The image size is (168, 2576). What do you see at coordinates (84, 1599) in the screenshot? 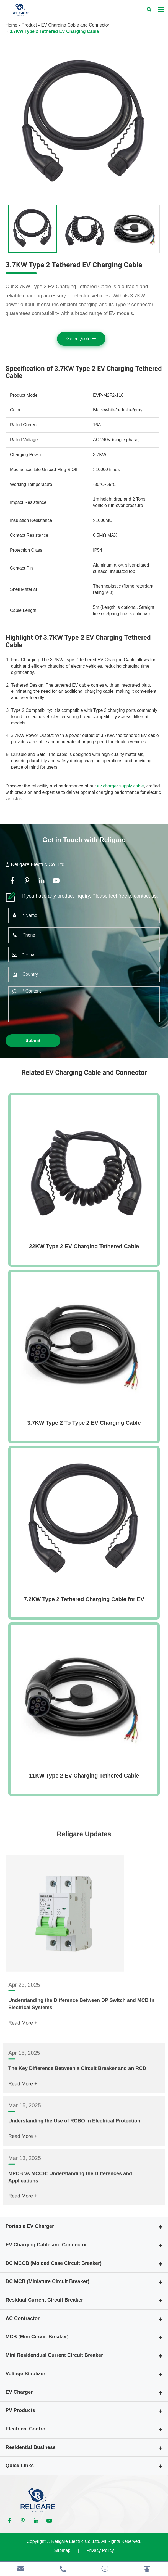
I see `7.2KW Type 2 Tethered Charging Cable for EV` at bounding box center [84, 1599].